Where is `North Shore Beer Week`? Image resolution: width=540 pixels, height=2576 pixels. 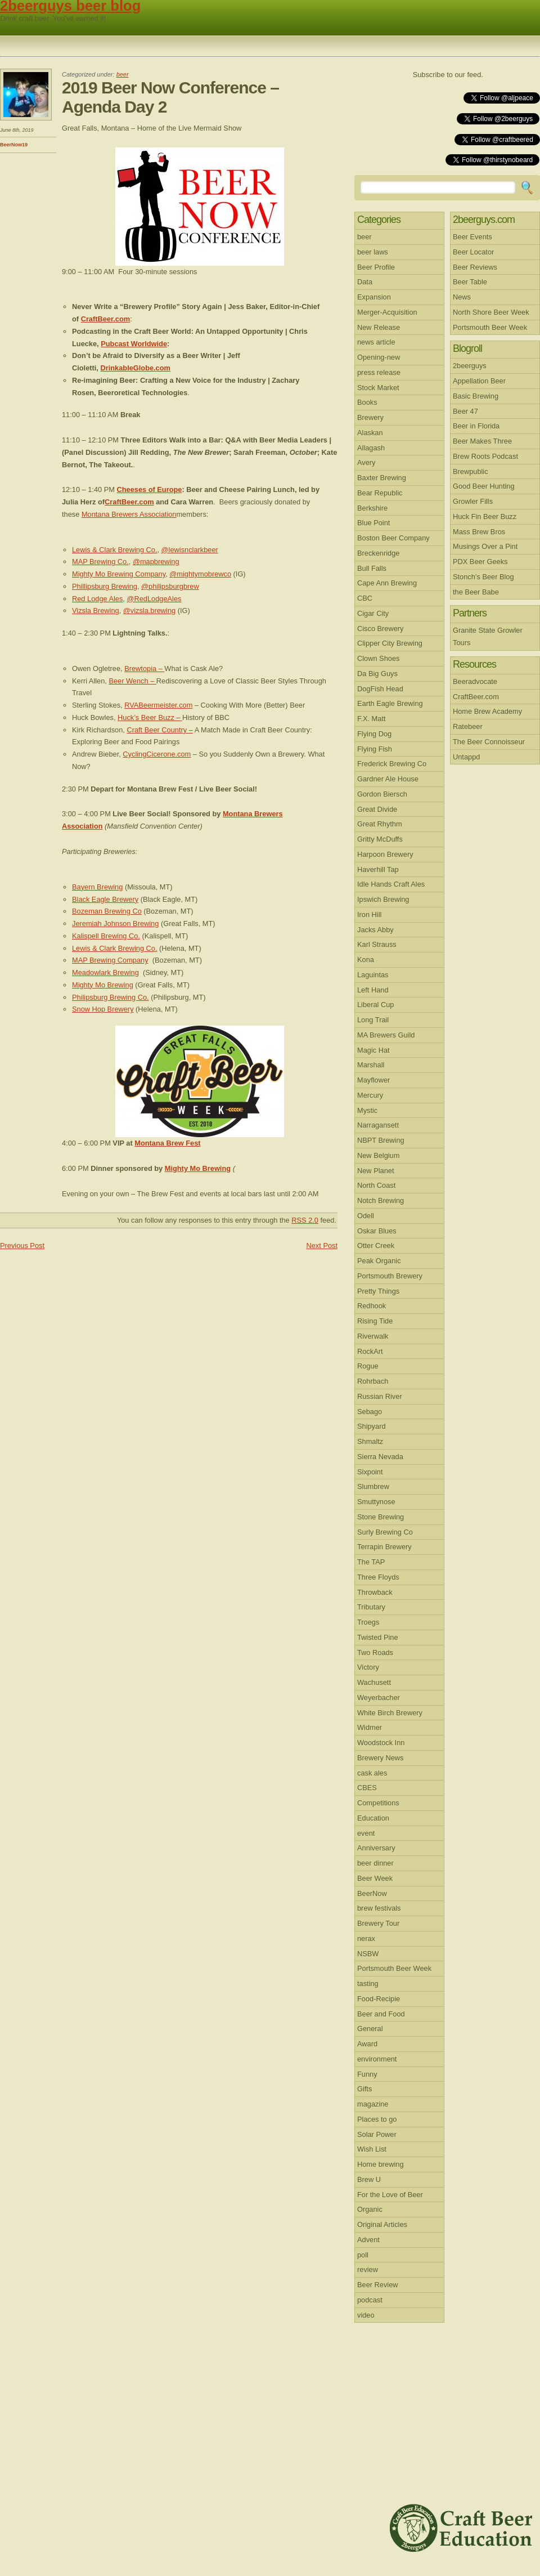 North Shore Beer Week is located at coordinates (491, 312).